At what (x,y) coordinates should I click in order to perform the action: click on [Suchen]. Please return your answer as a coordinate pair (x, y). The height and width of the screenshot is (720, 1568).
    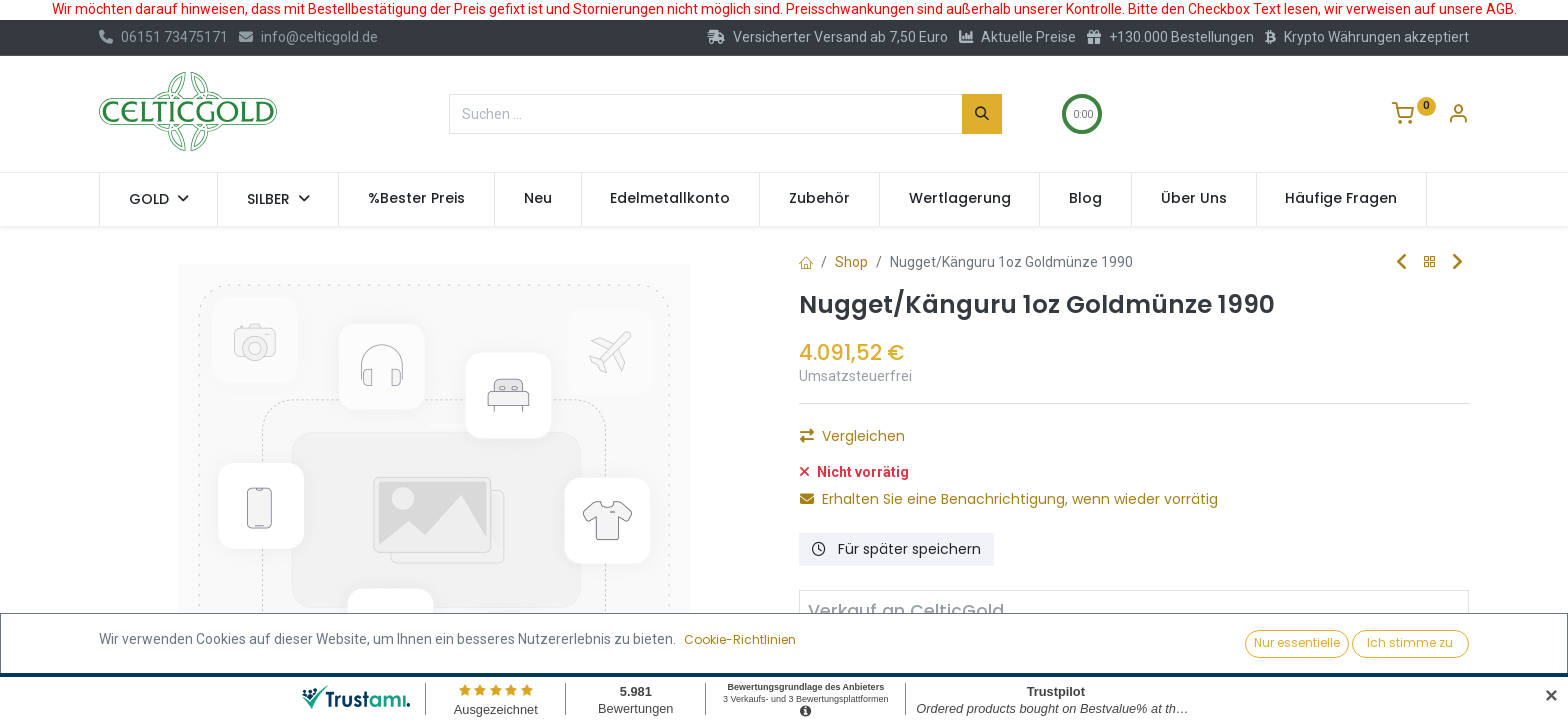
    Looking at the image, I should click on (982, 114).